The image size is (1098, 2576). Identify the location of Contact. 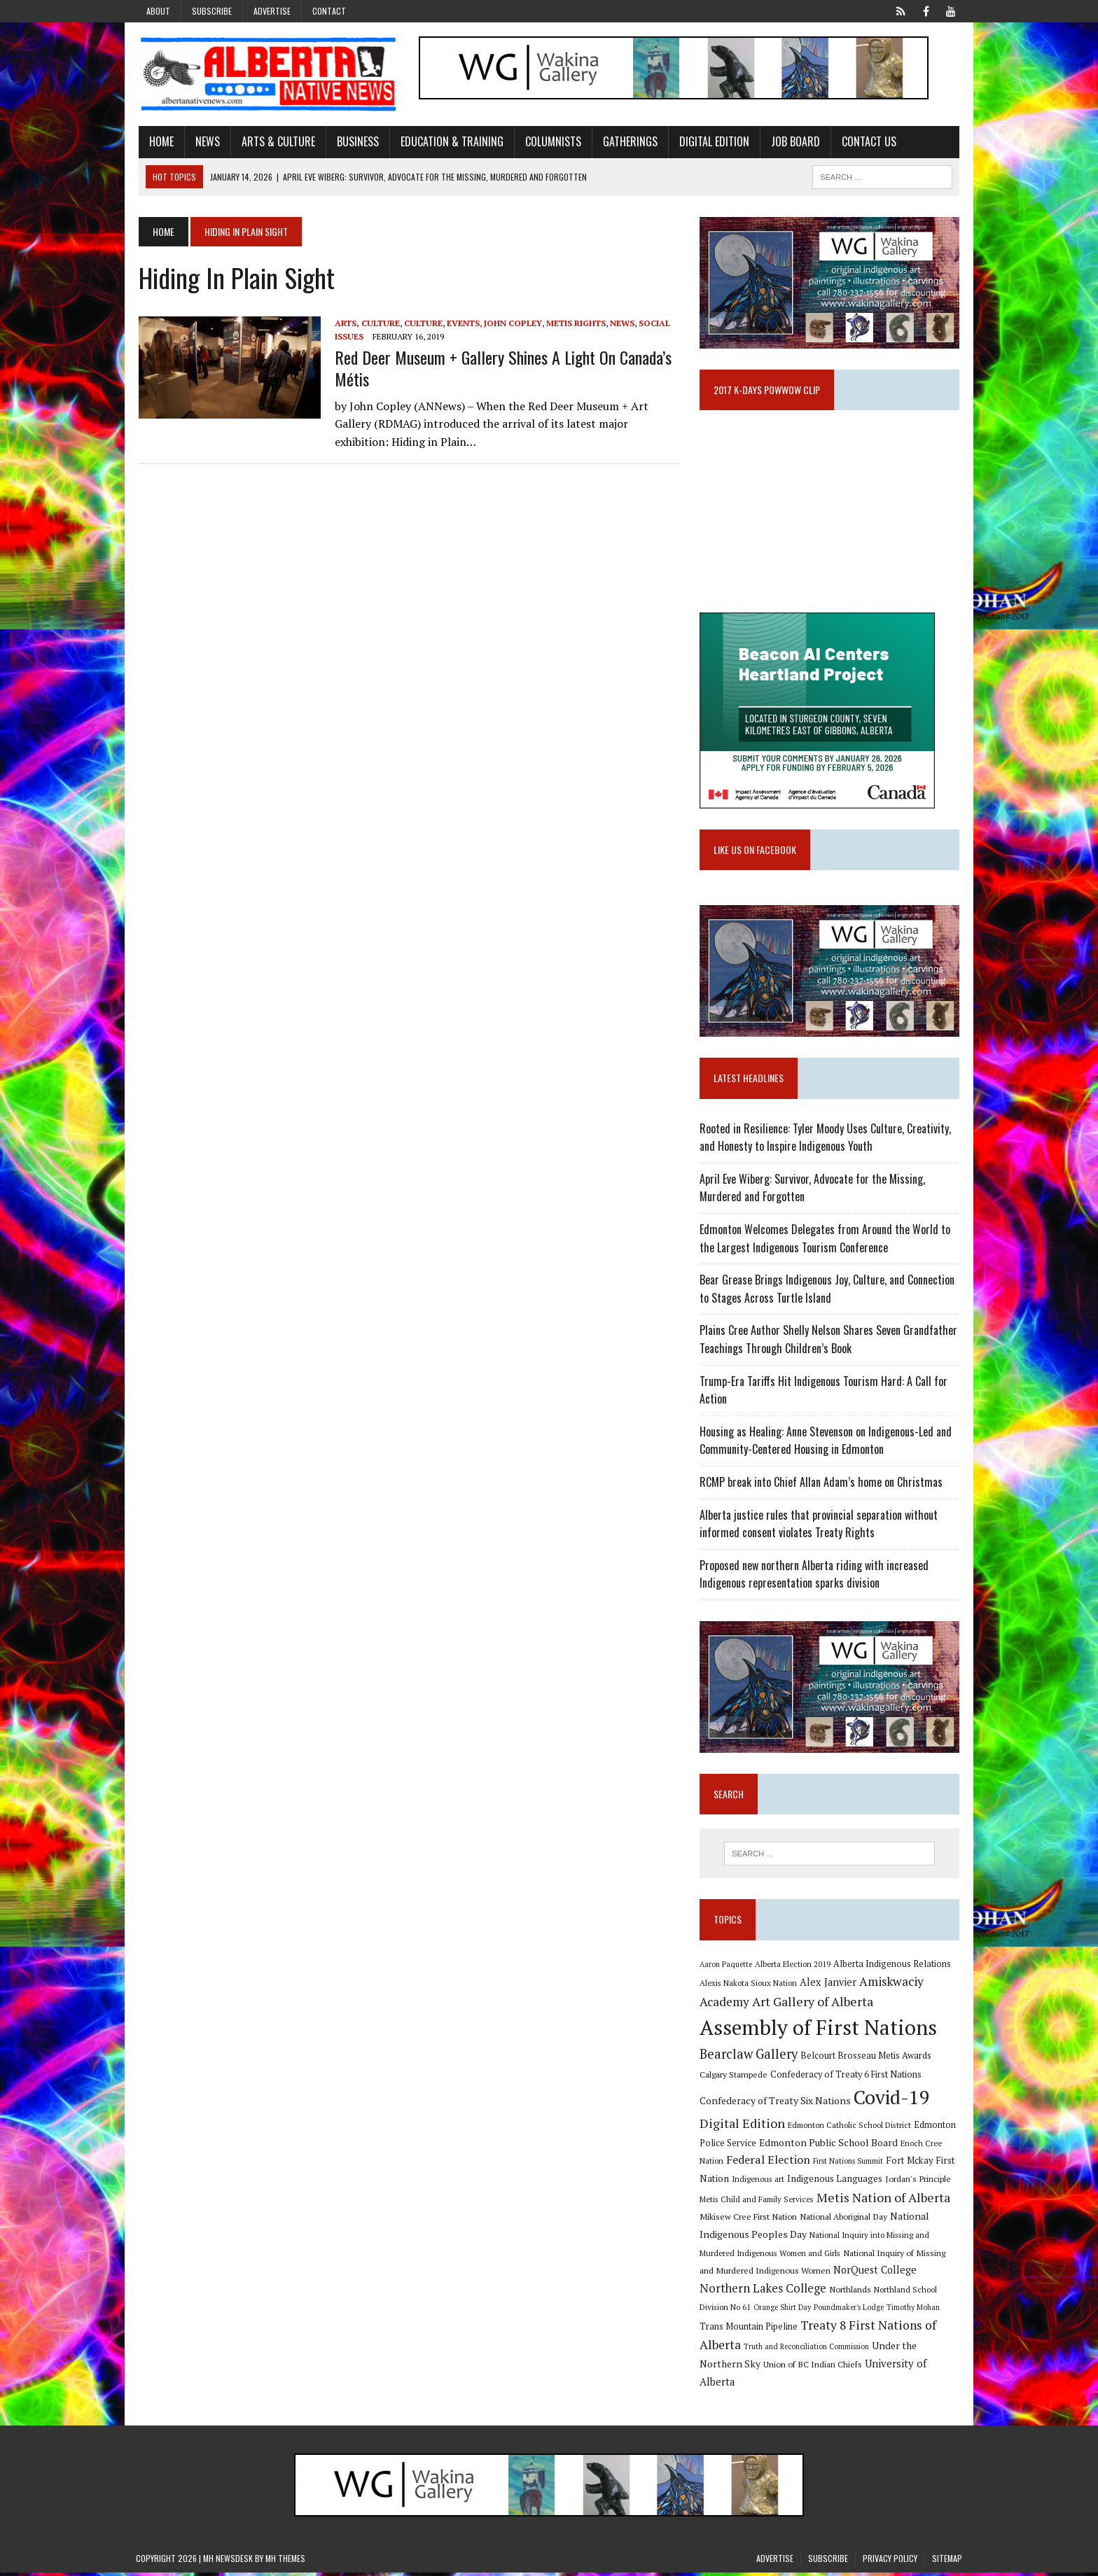
(329, 11).